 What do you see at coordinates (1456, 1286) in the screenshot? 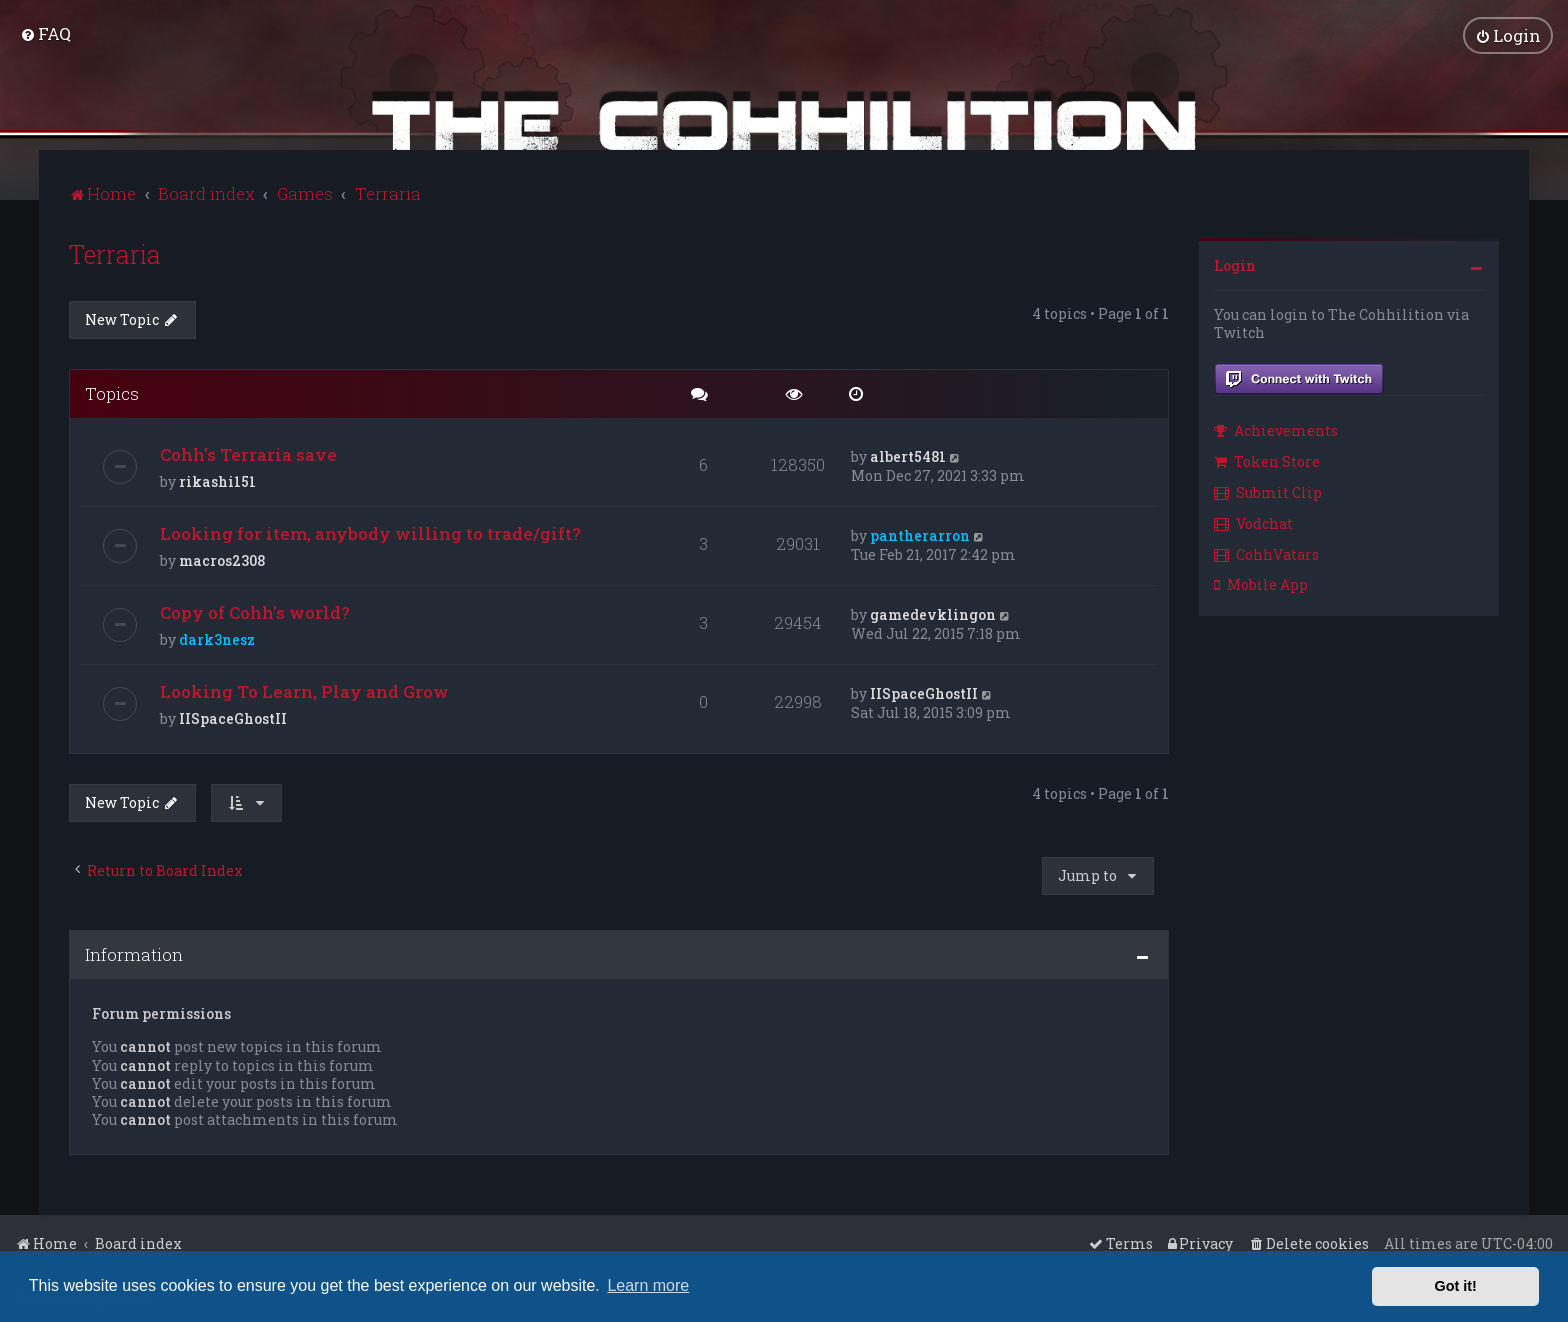
I see `Got it! [button]` at bounding box center [1456, 1286].